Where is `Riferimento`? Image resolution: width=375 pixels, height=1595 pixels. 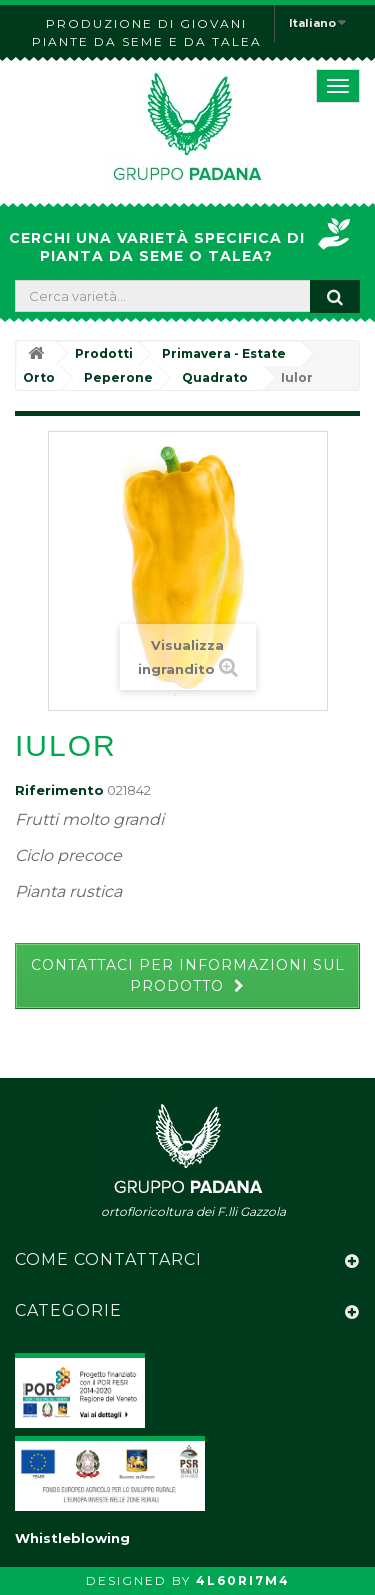
Riferimento is located at coordinates (59, 790).